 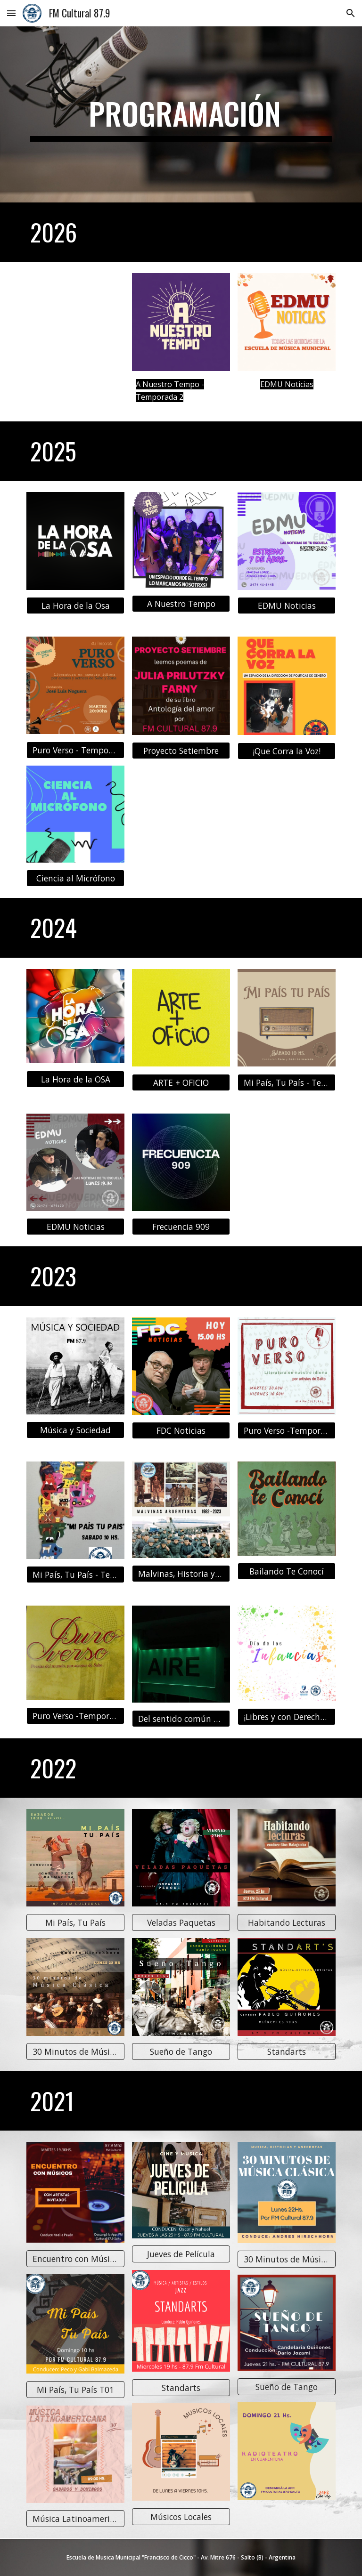 I want to click on [A Nuestro Tempo], so click(x=180, y=603).